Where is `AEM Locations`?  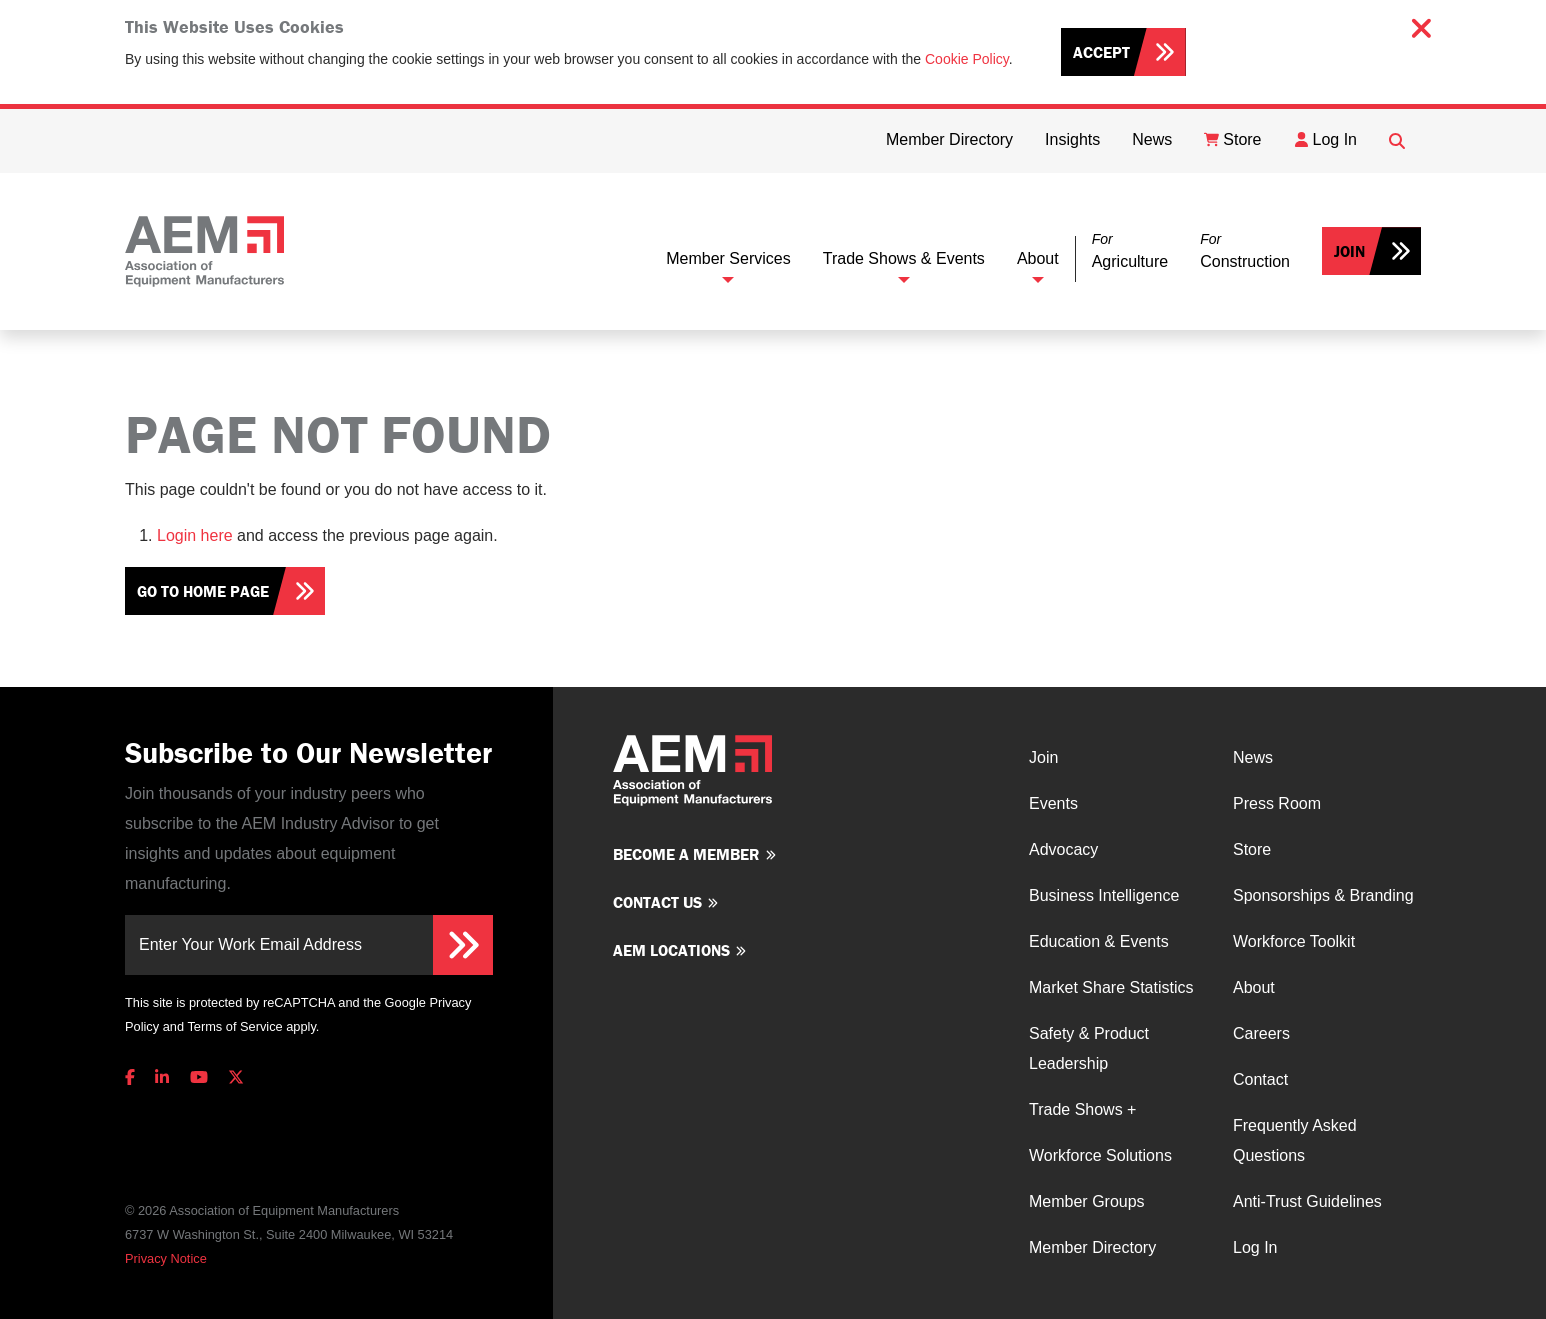 AEM Locations is located at coordinates (671, 950).